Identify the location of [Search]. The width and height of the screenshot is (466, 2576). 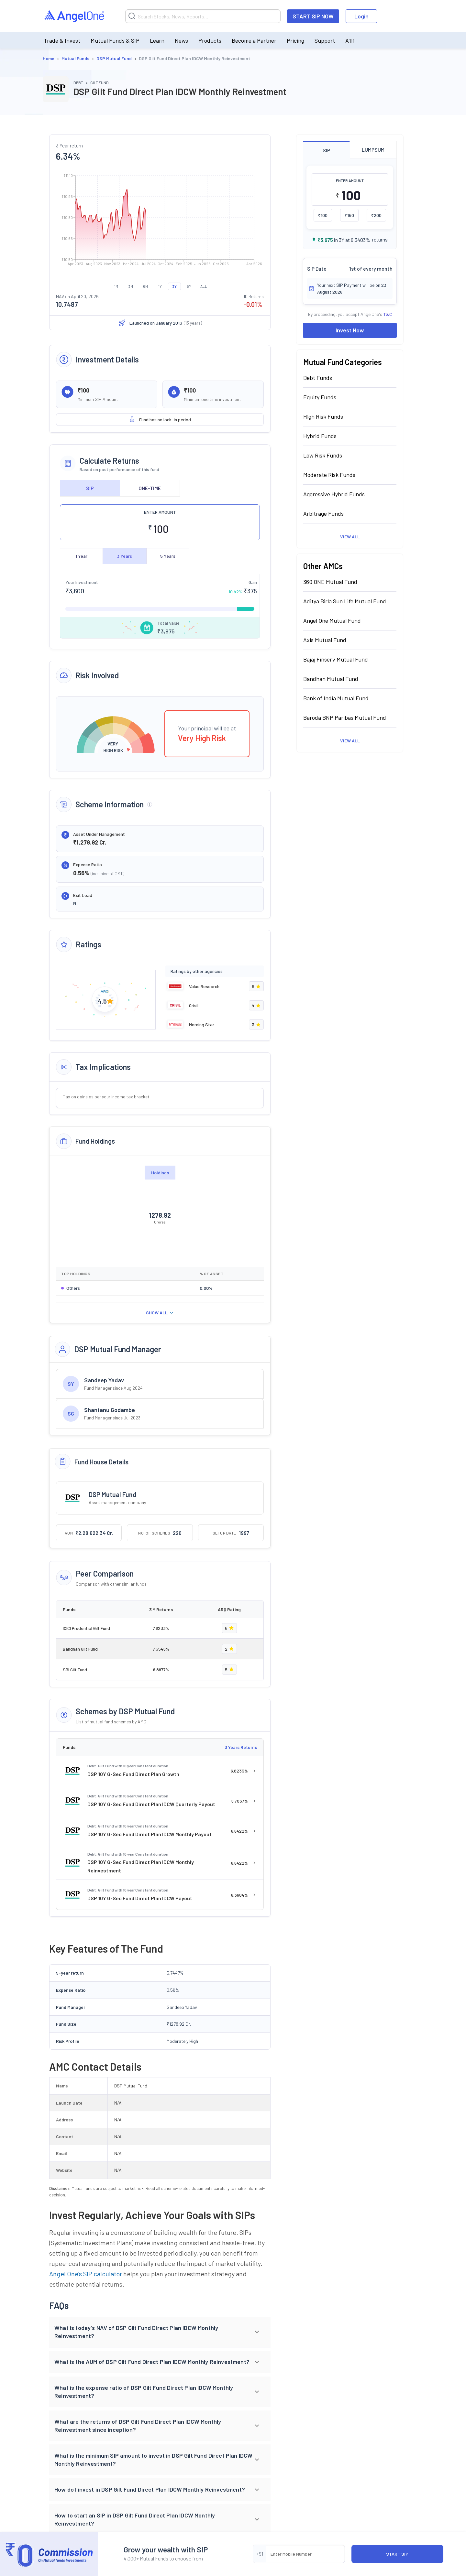
(203, 16).